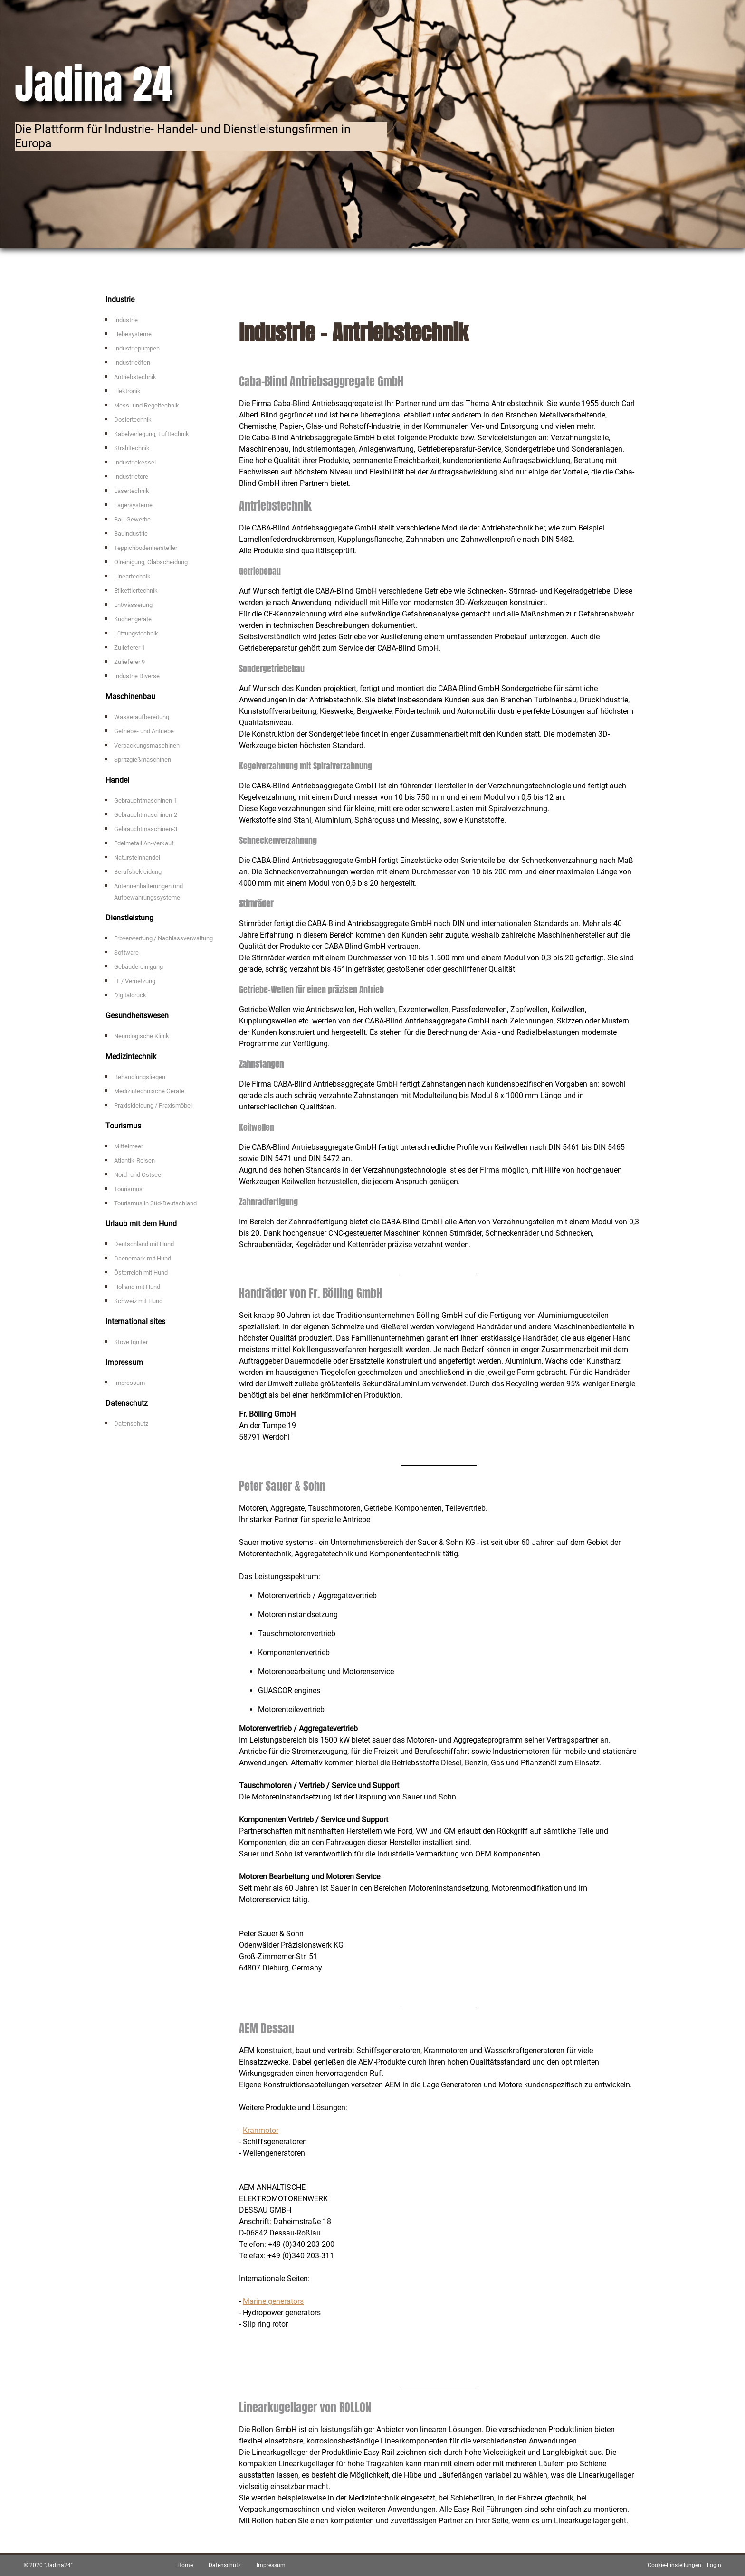  Describe the element at coordinates (142, 759) in the screenshot. I see `Spritzgießmaschinen` at that location.